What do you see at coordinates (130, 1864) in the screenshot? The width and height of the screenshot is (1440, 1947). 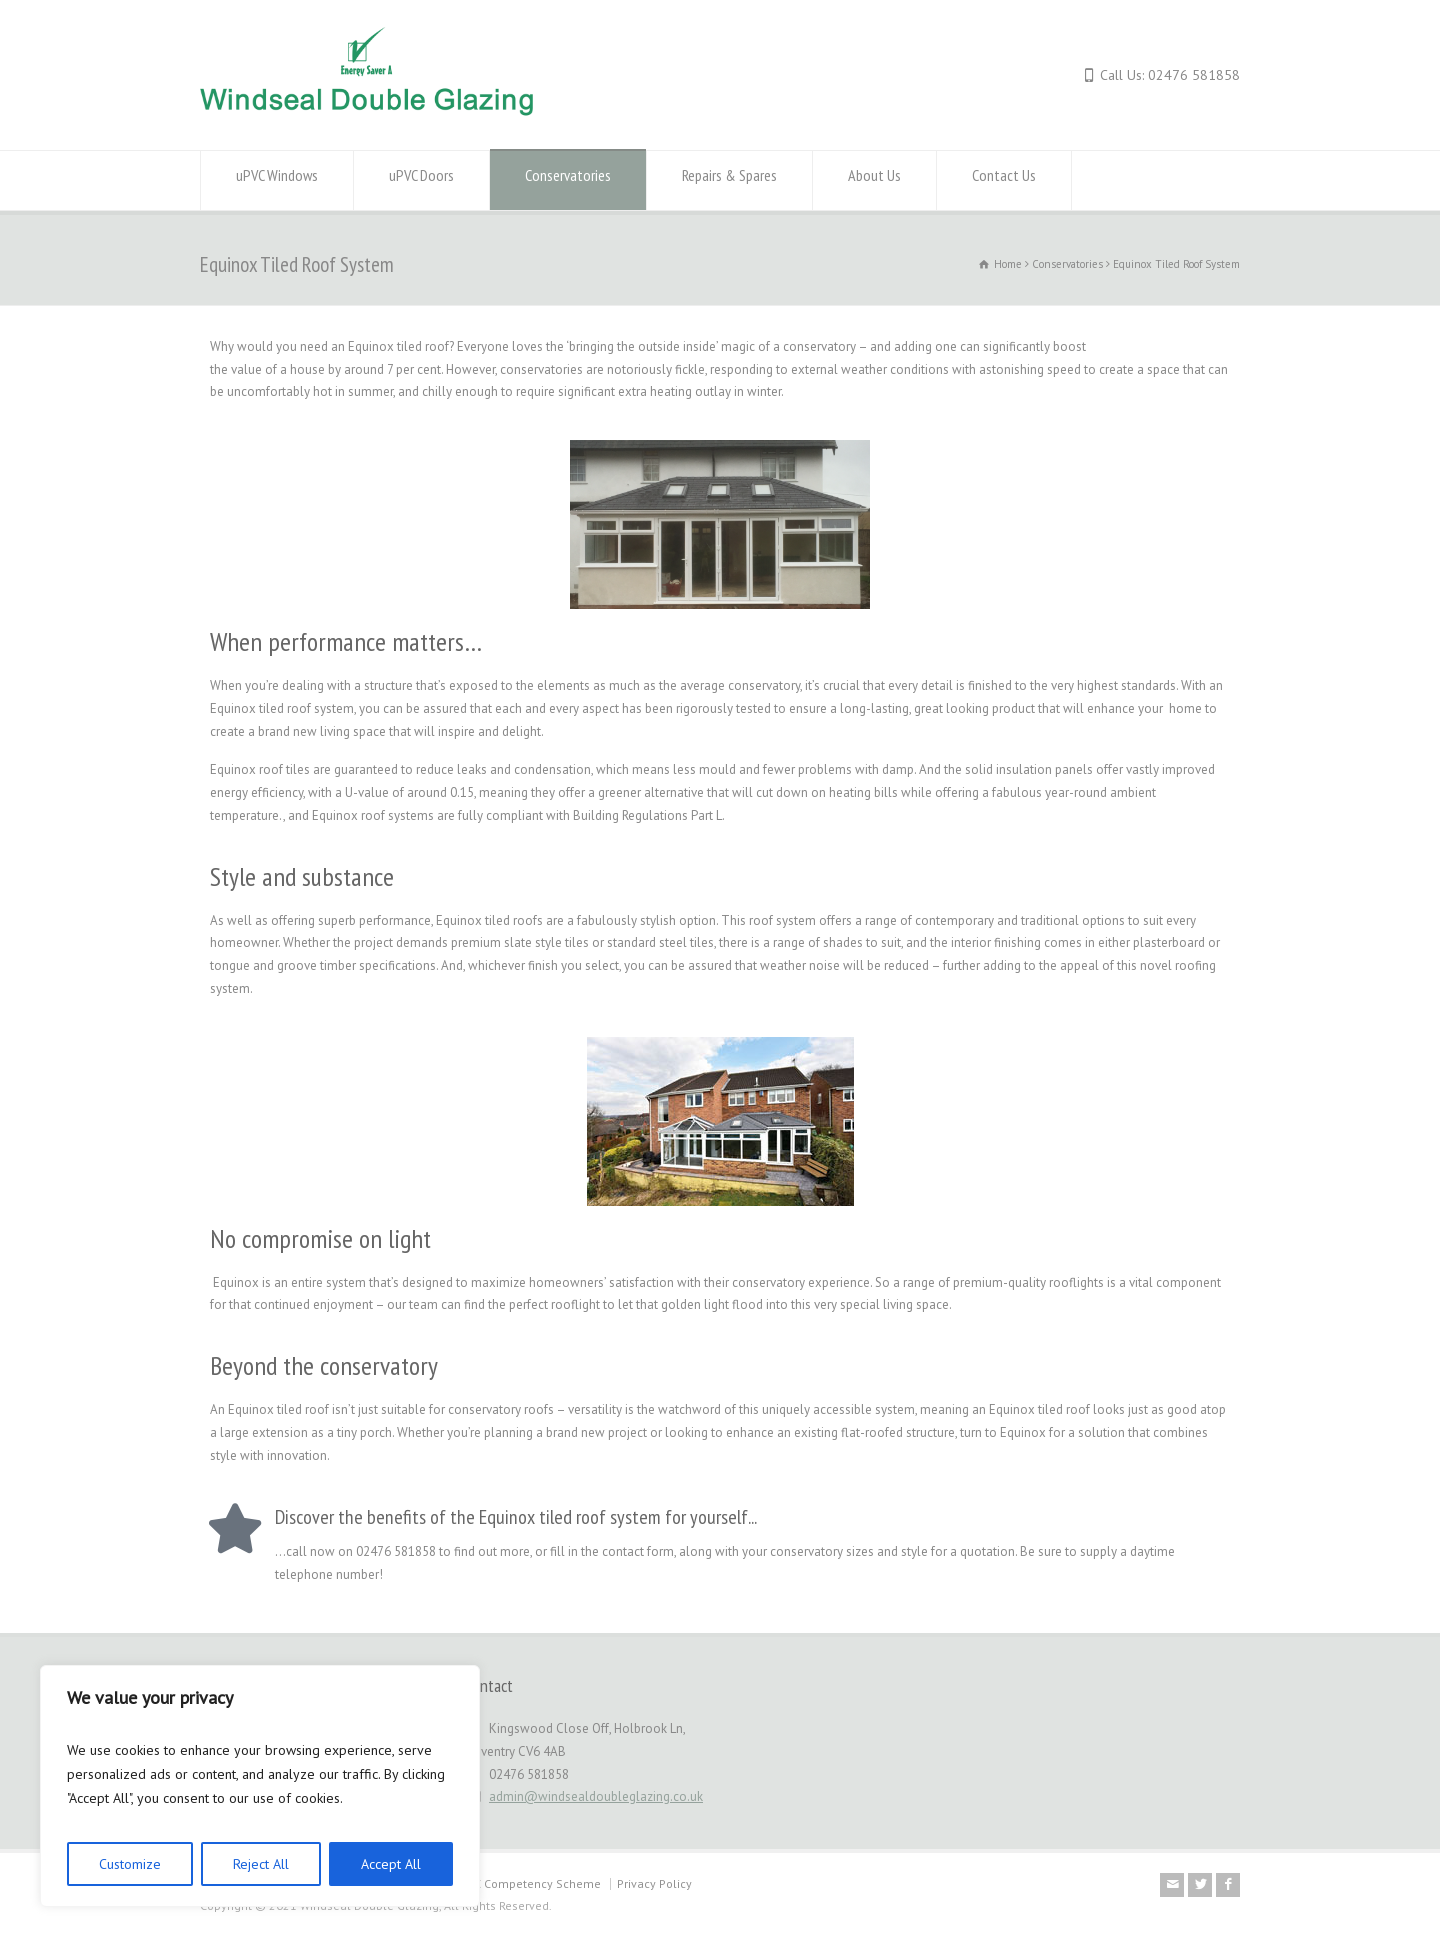 I see `Customize` at bounding box center [130, 1864].